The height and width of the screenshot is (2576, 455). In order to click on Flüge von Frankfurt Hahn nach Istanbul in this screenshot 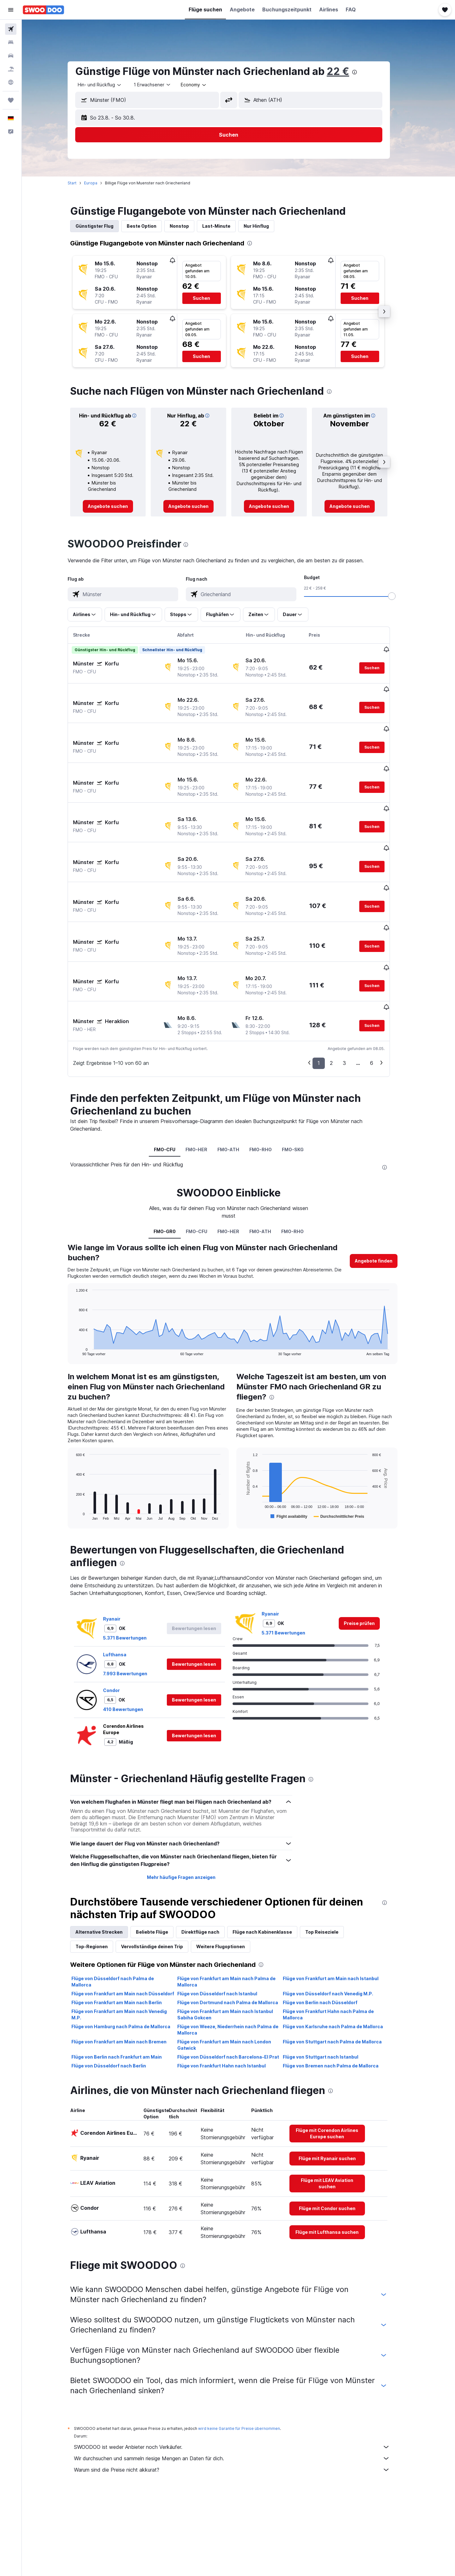, I will do `click(231, 1995)`.